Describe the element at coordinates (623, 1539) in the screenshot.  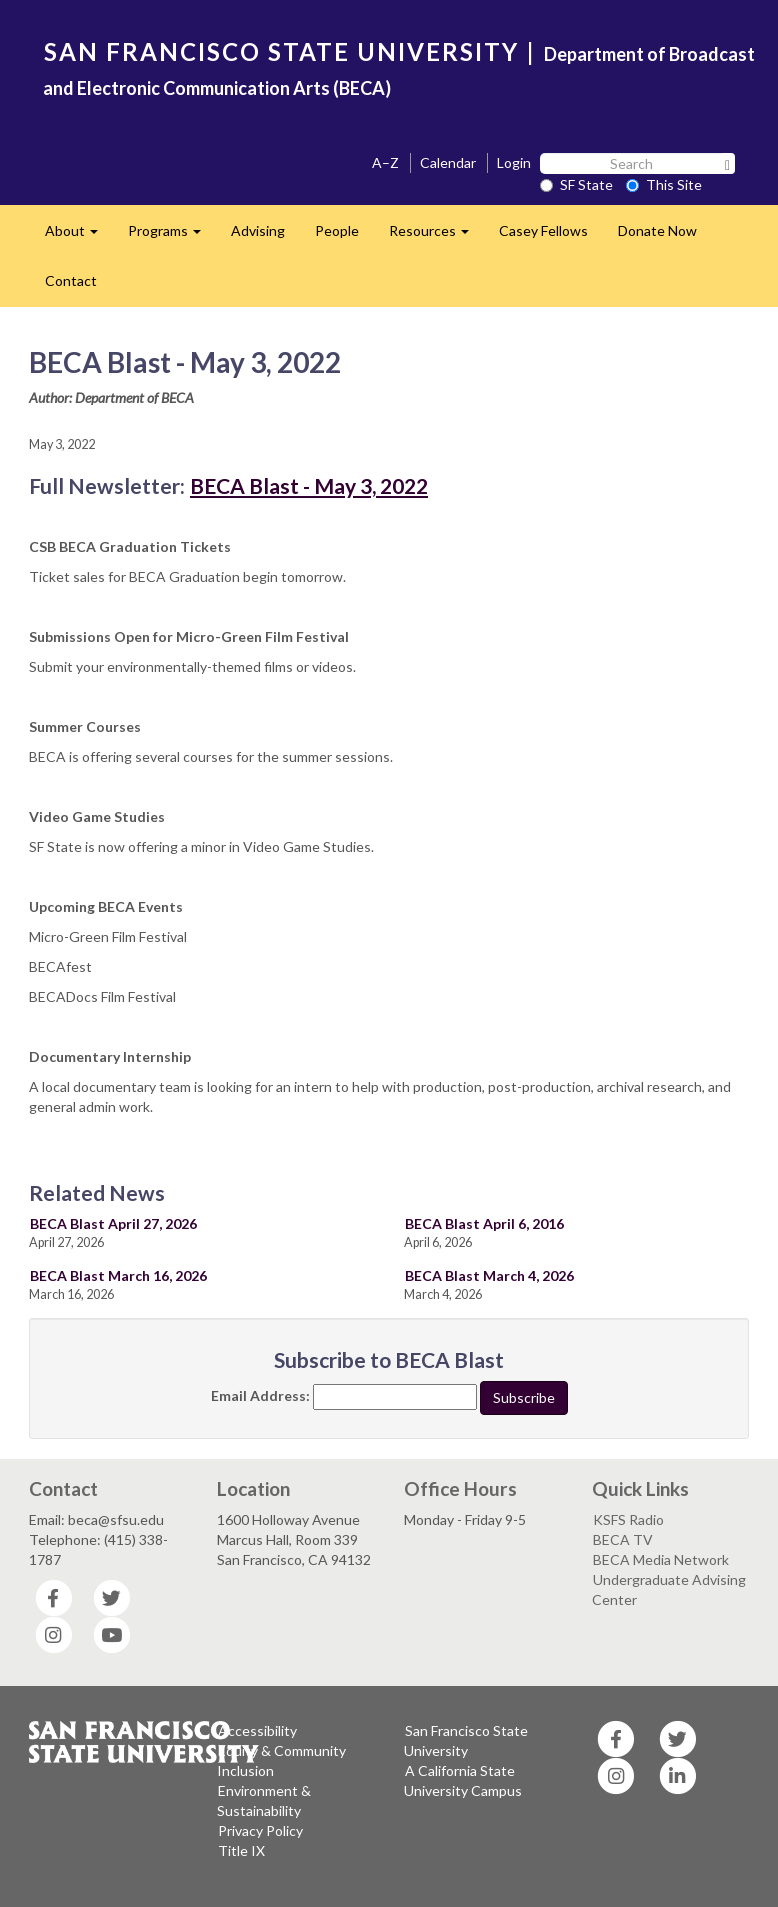
I see `BECA TV` at that location.